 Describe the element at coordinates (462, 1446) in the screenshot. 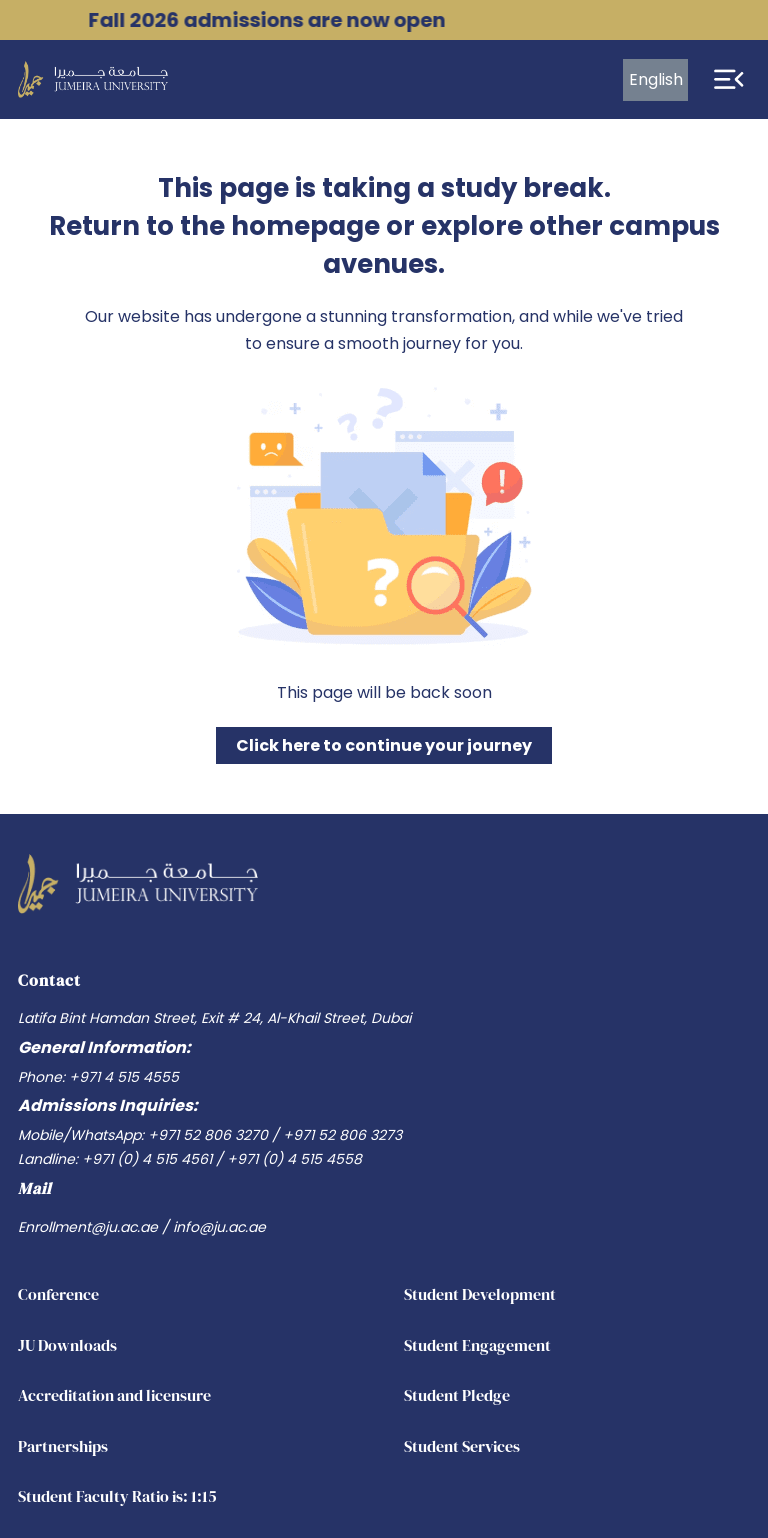

I see `Student Services` at that location.